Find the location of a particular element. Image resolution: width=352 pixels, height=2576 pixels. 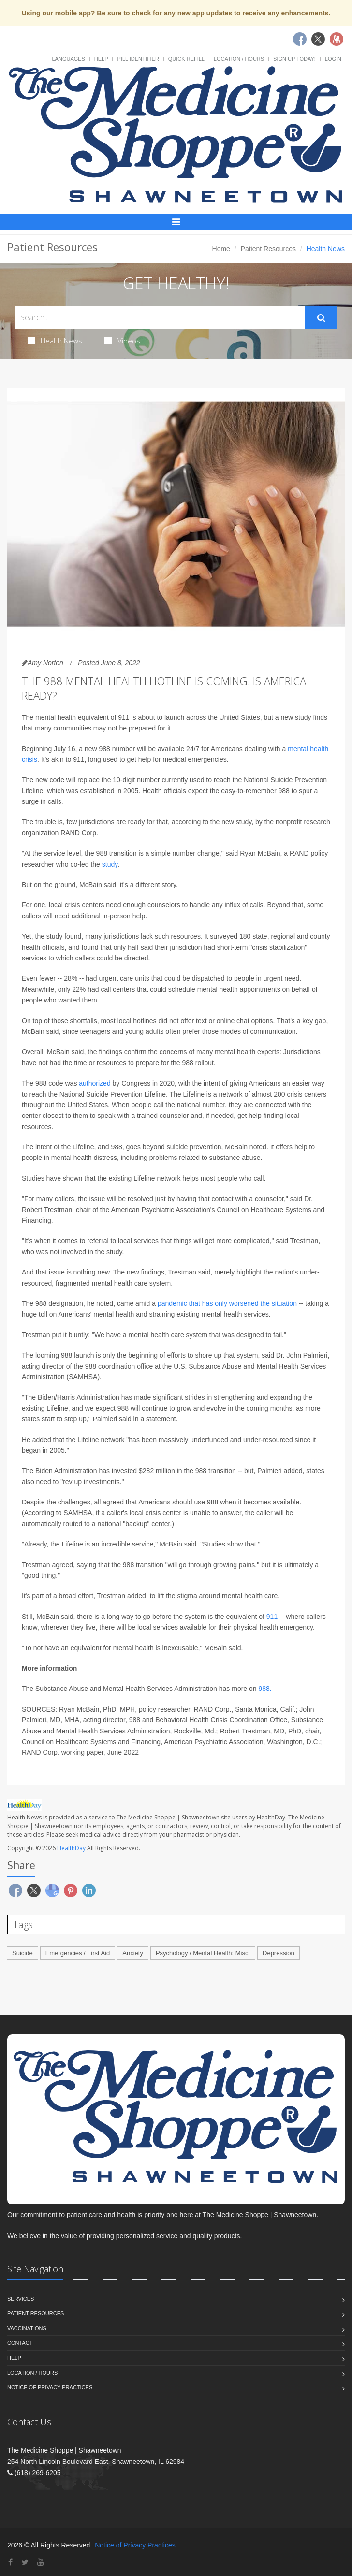

Videos is located at coordinates (122, 340).